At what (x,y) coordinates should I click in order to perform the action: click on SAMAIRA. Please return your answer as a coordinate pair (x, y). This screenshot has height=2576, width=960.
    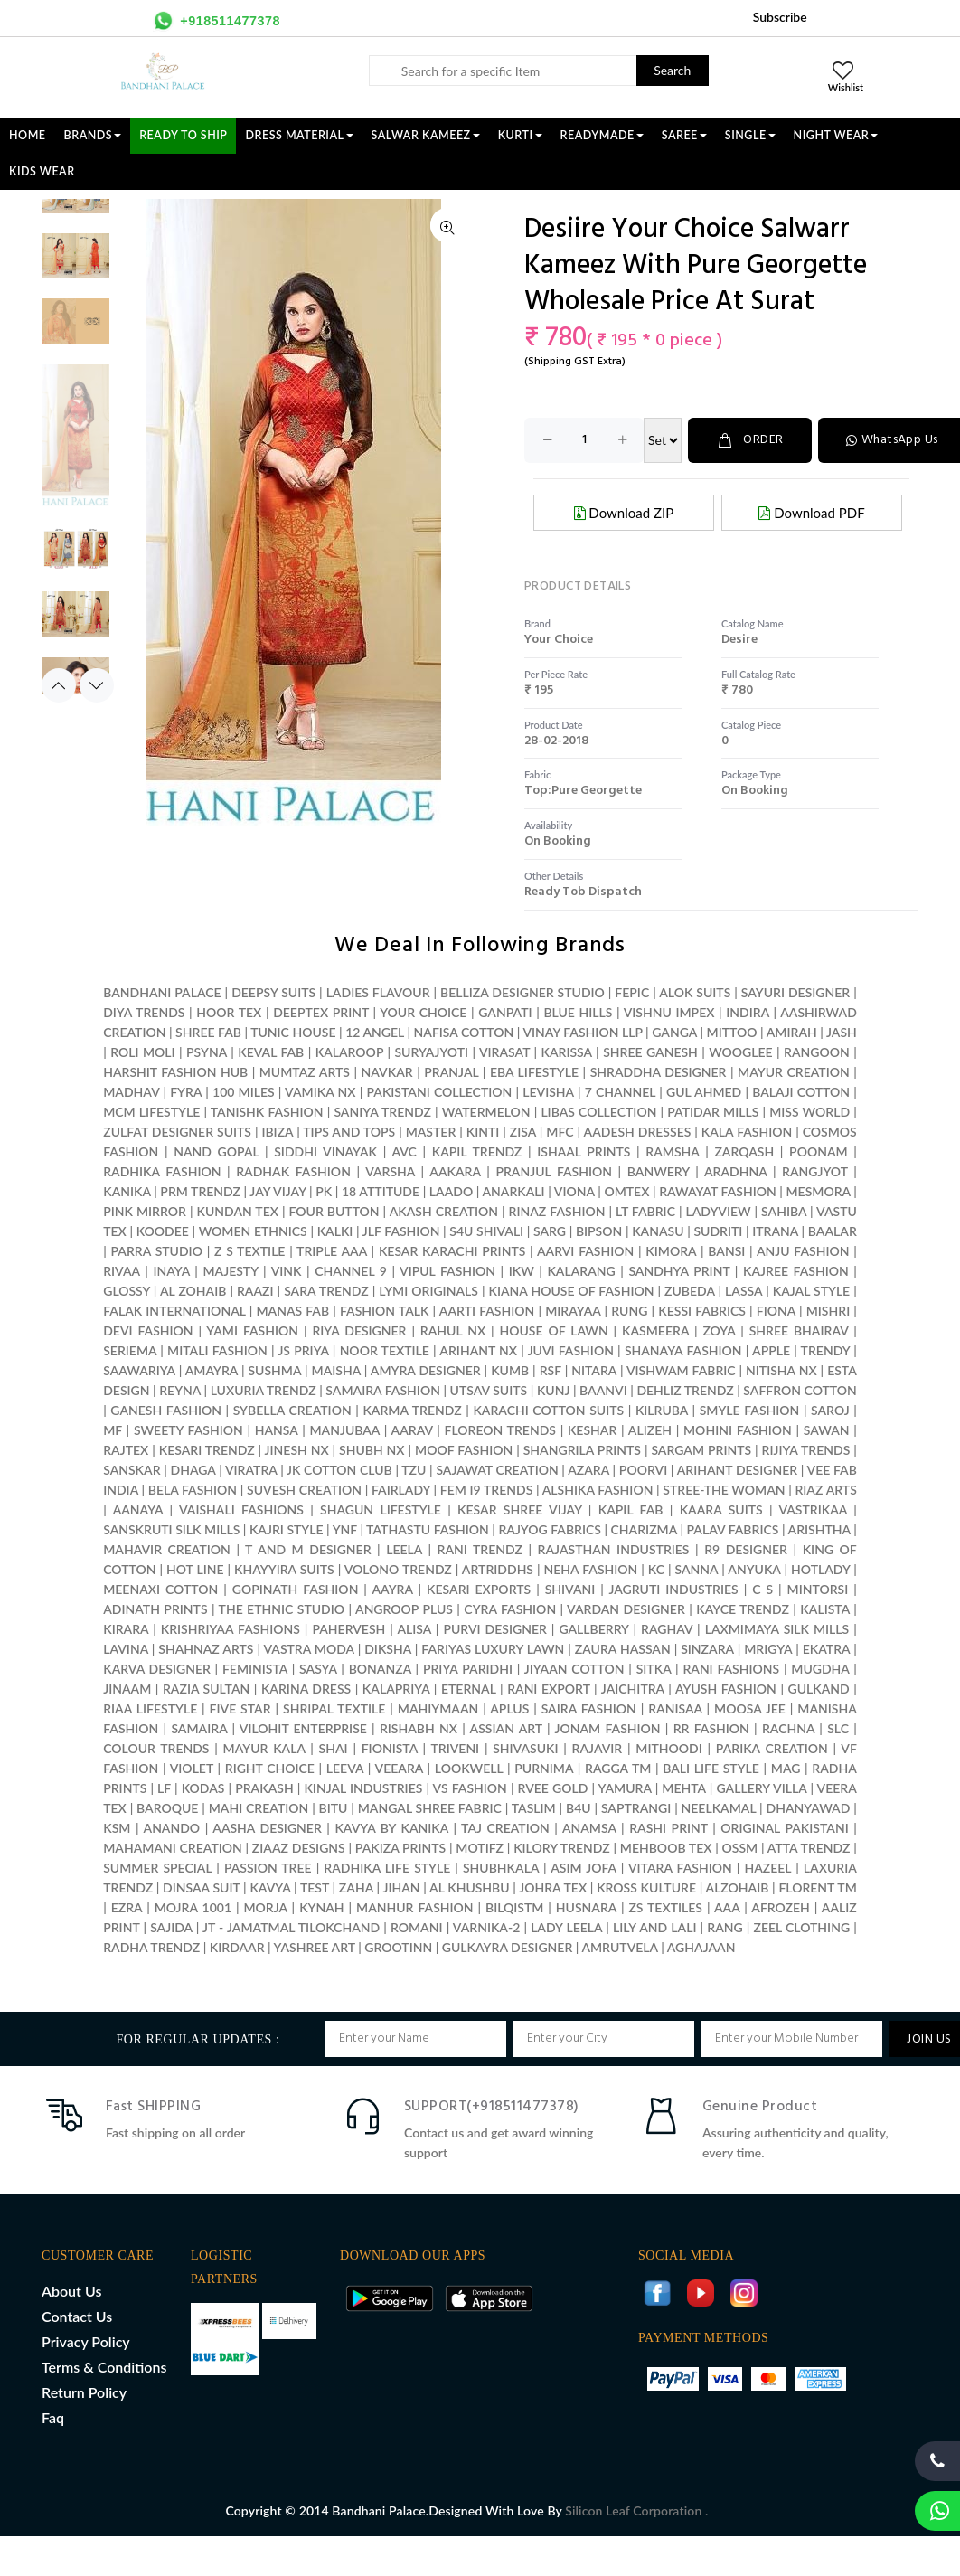
    Looking at the image, I should click on (199, 1728).